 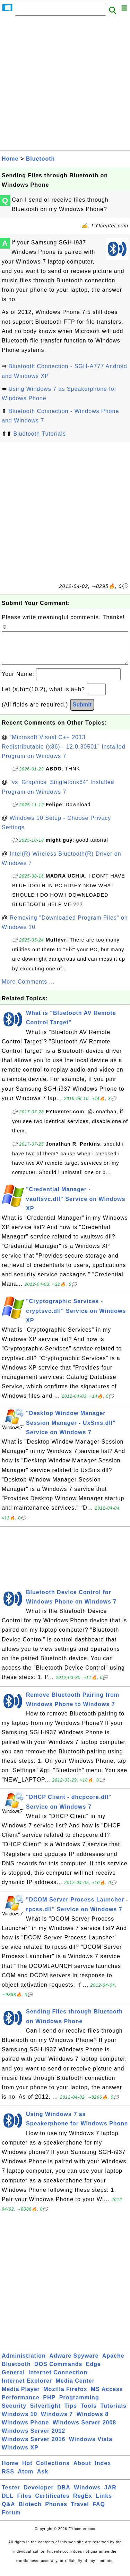 What do you see at coordinates (24, 2363) in the screenshot?
I see `Administration` at bounding box center [24, 2363].